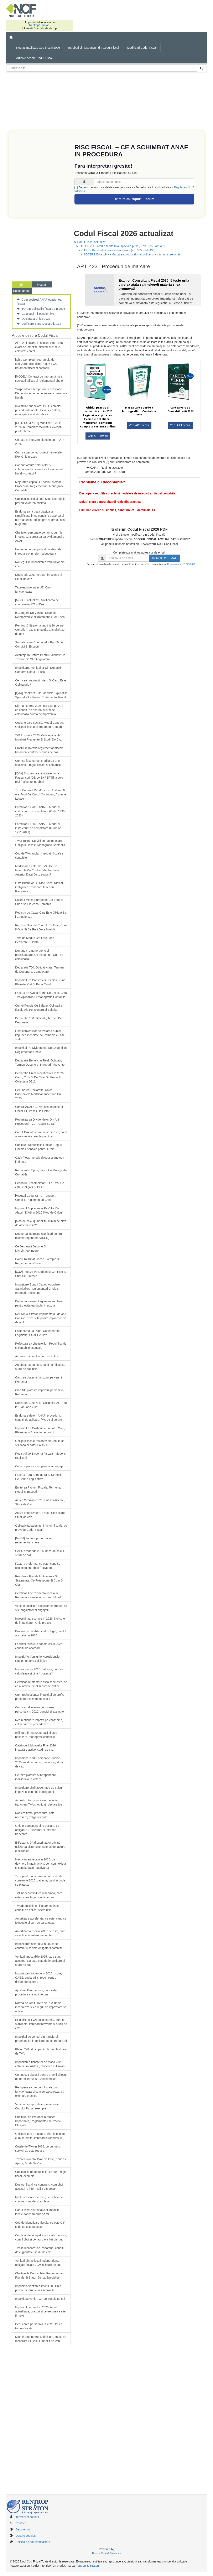  Describe the element at coordinates (40, 1318) in the screenshot. I see `Rentrop & Straton implineste 30 de ani! Consilier Taxe si Impozite implineste 30 de ani!` at that location.